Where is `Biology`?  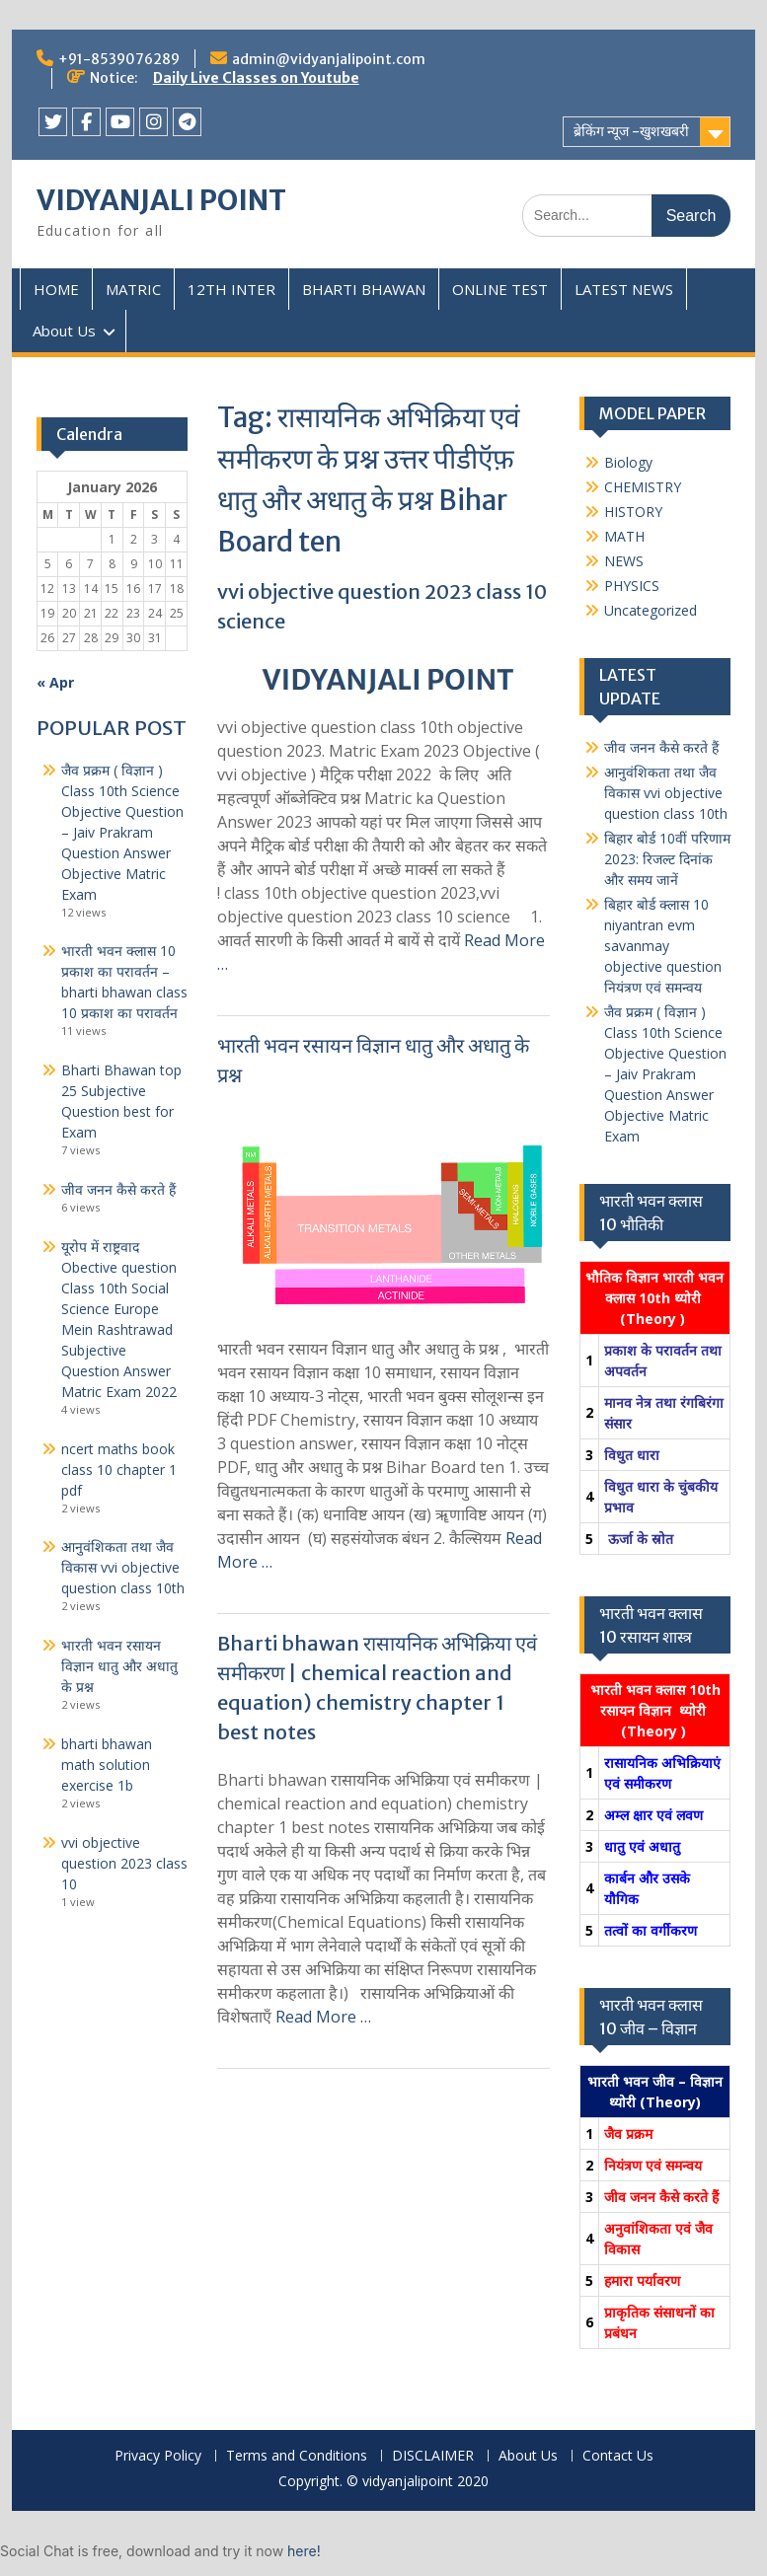 Biology is located at coordinates (628, 462).